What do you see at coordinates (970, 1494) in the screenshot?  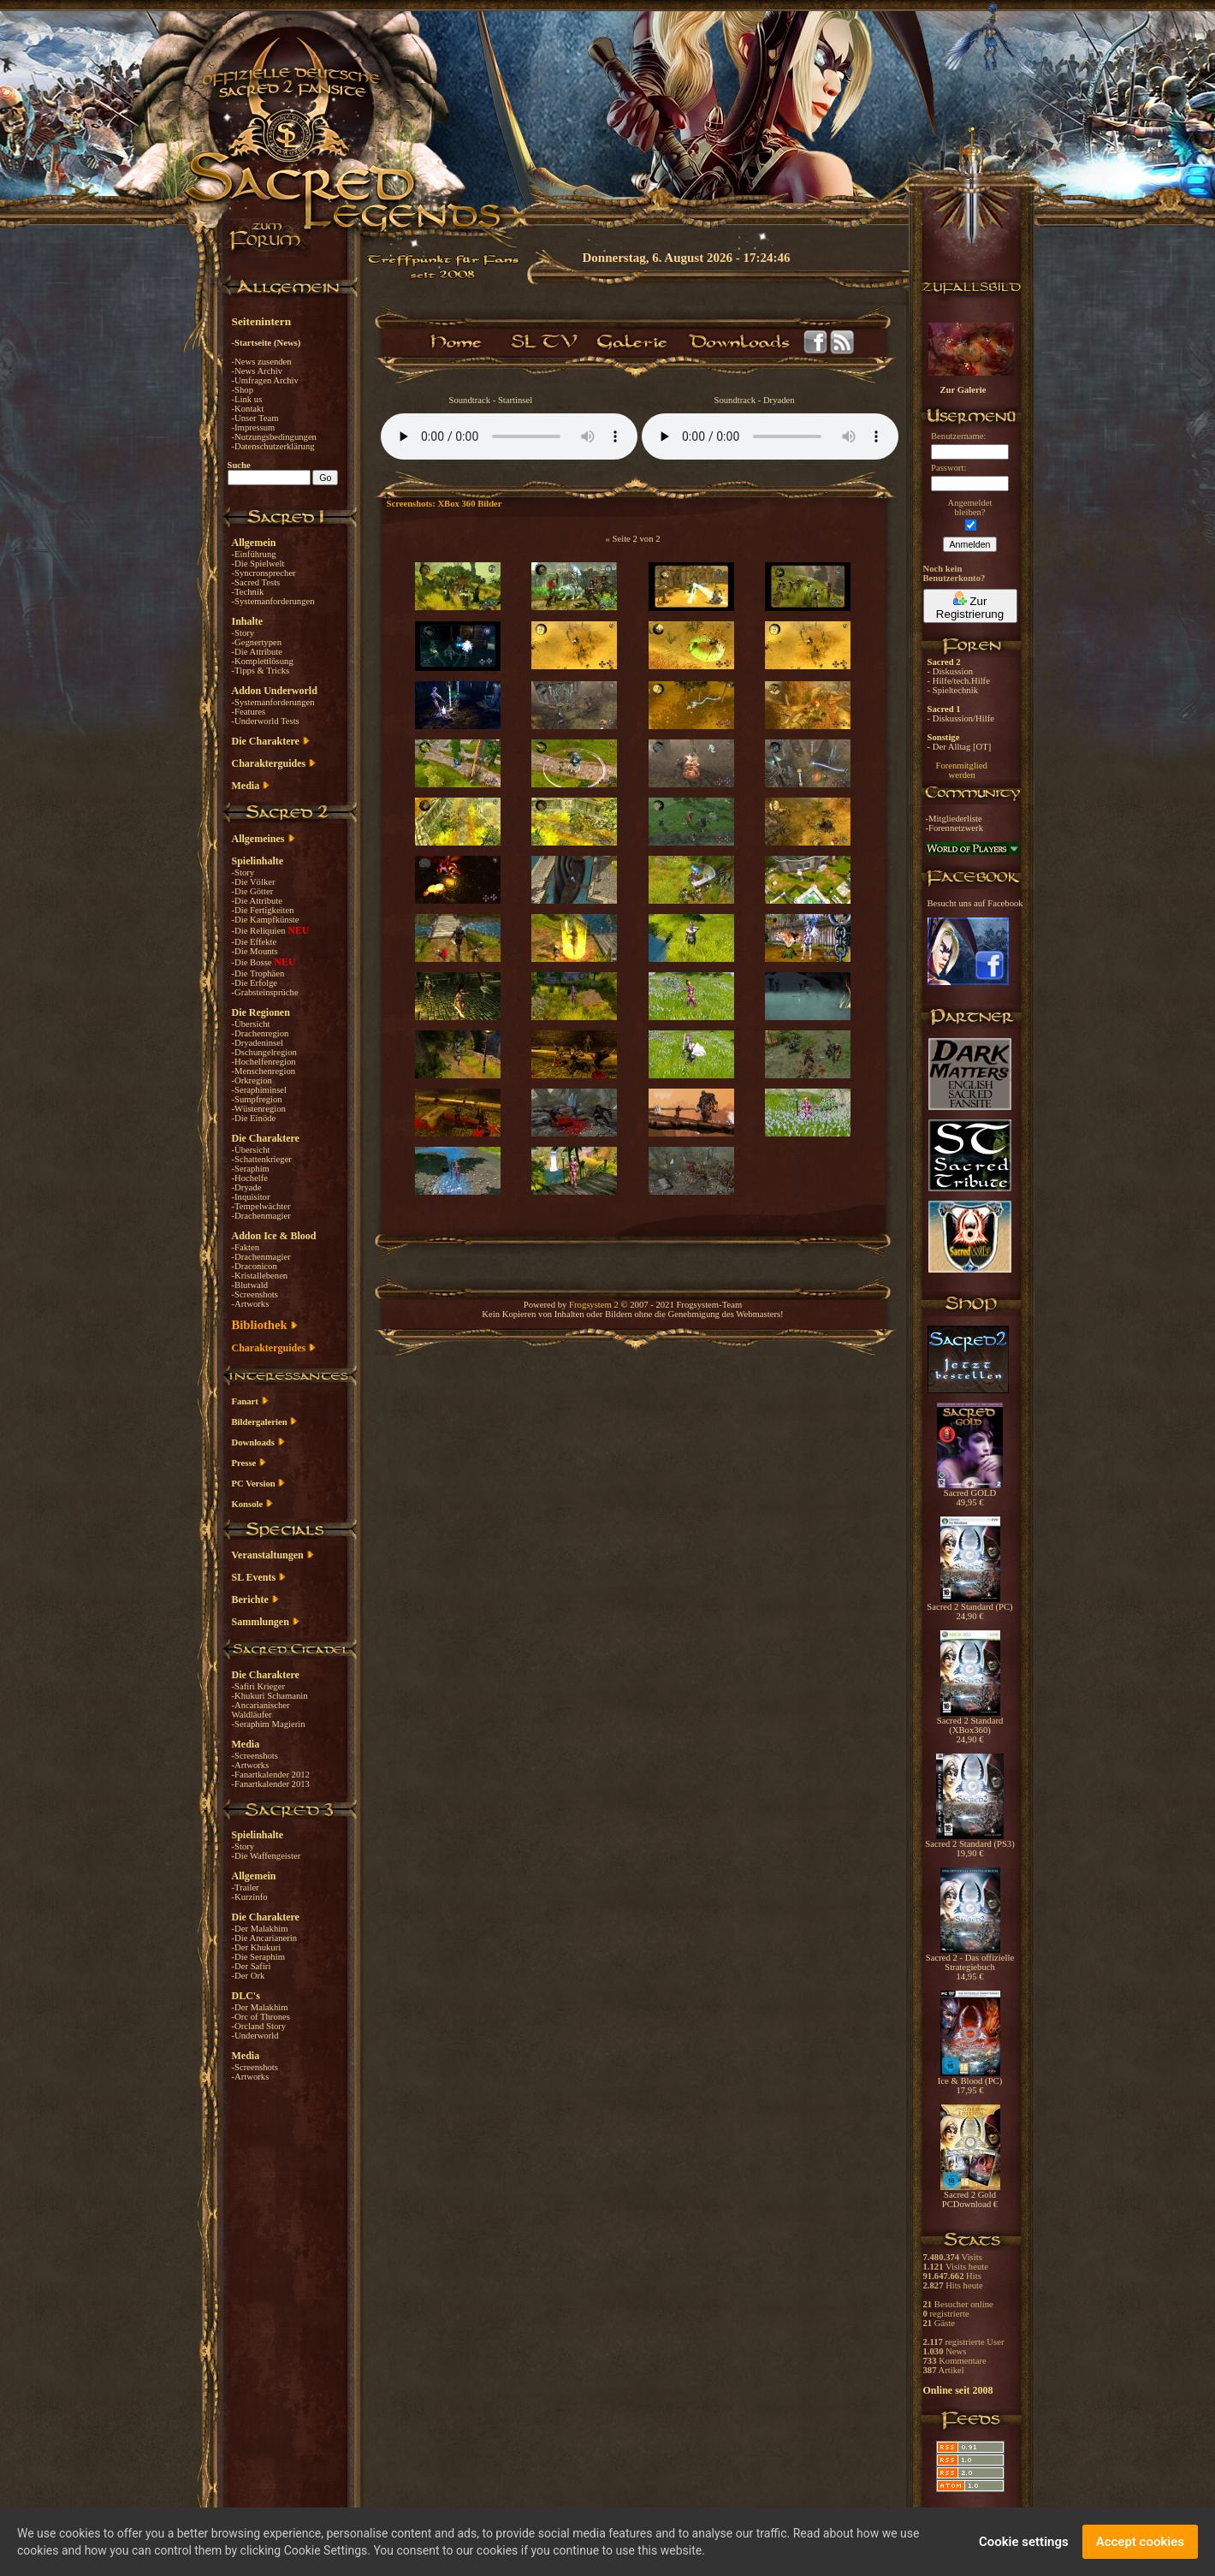 I see `Sacred GOLD 49,95 €` at bounding box center [970, 1494].